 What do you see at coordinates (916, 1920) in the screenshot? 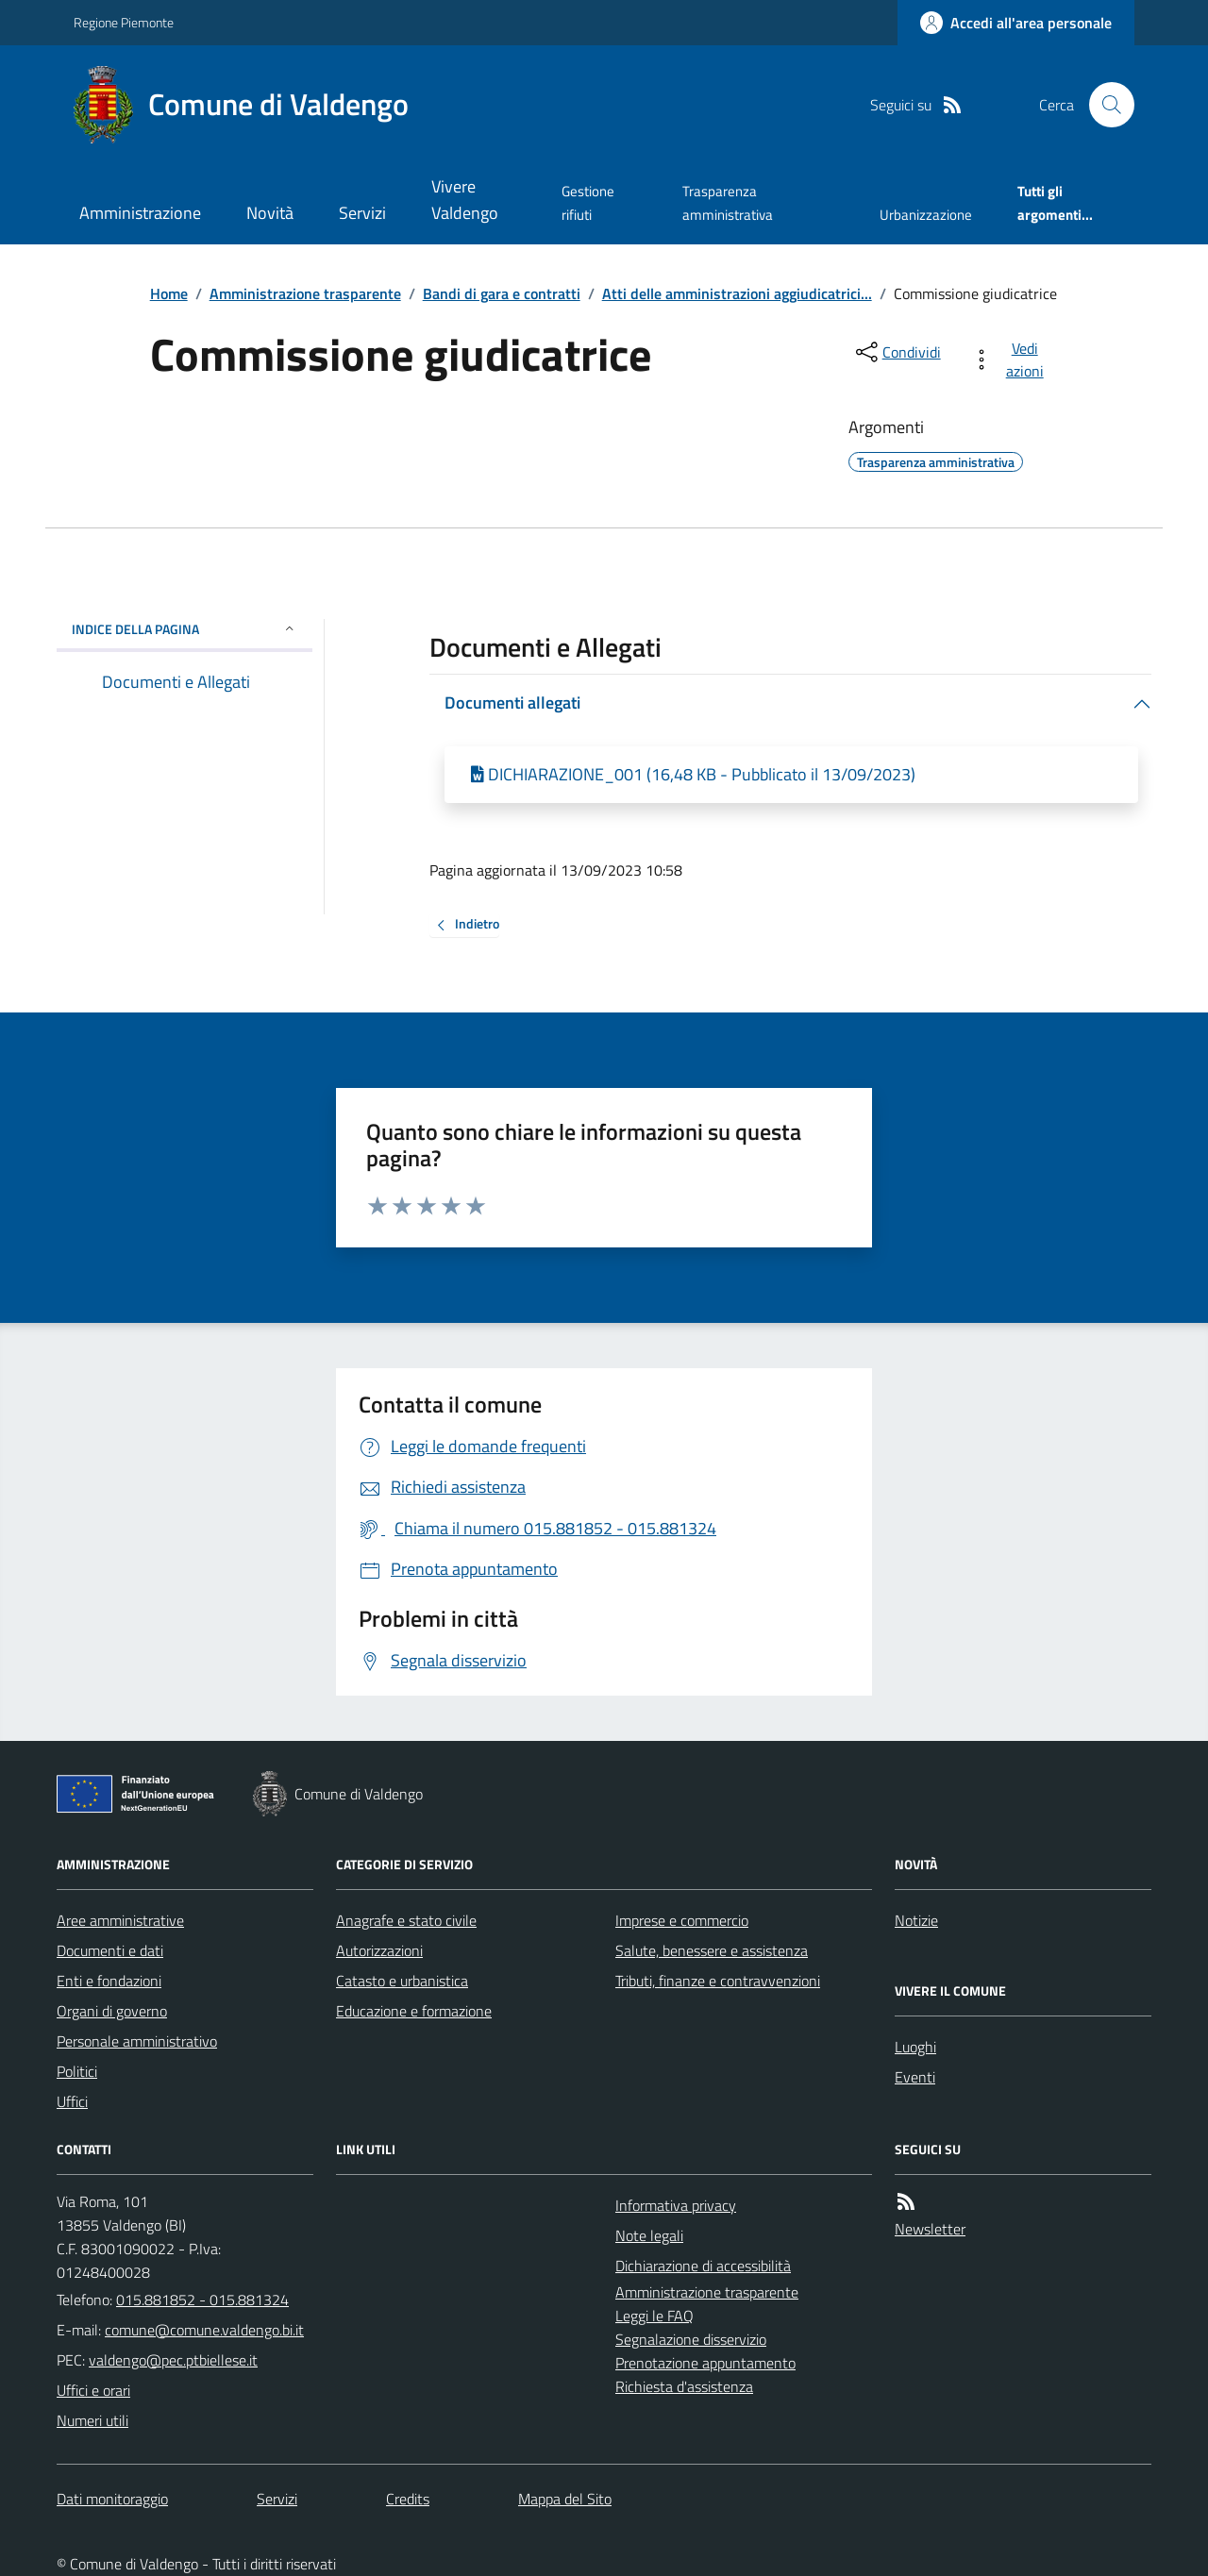
I see `Notizie` at bounding box center [916, 1920].